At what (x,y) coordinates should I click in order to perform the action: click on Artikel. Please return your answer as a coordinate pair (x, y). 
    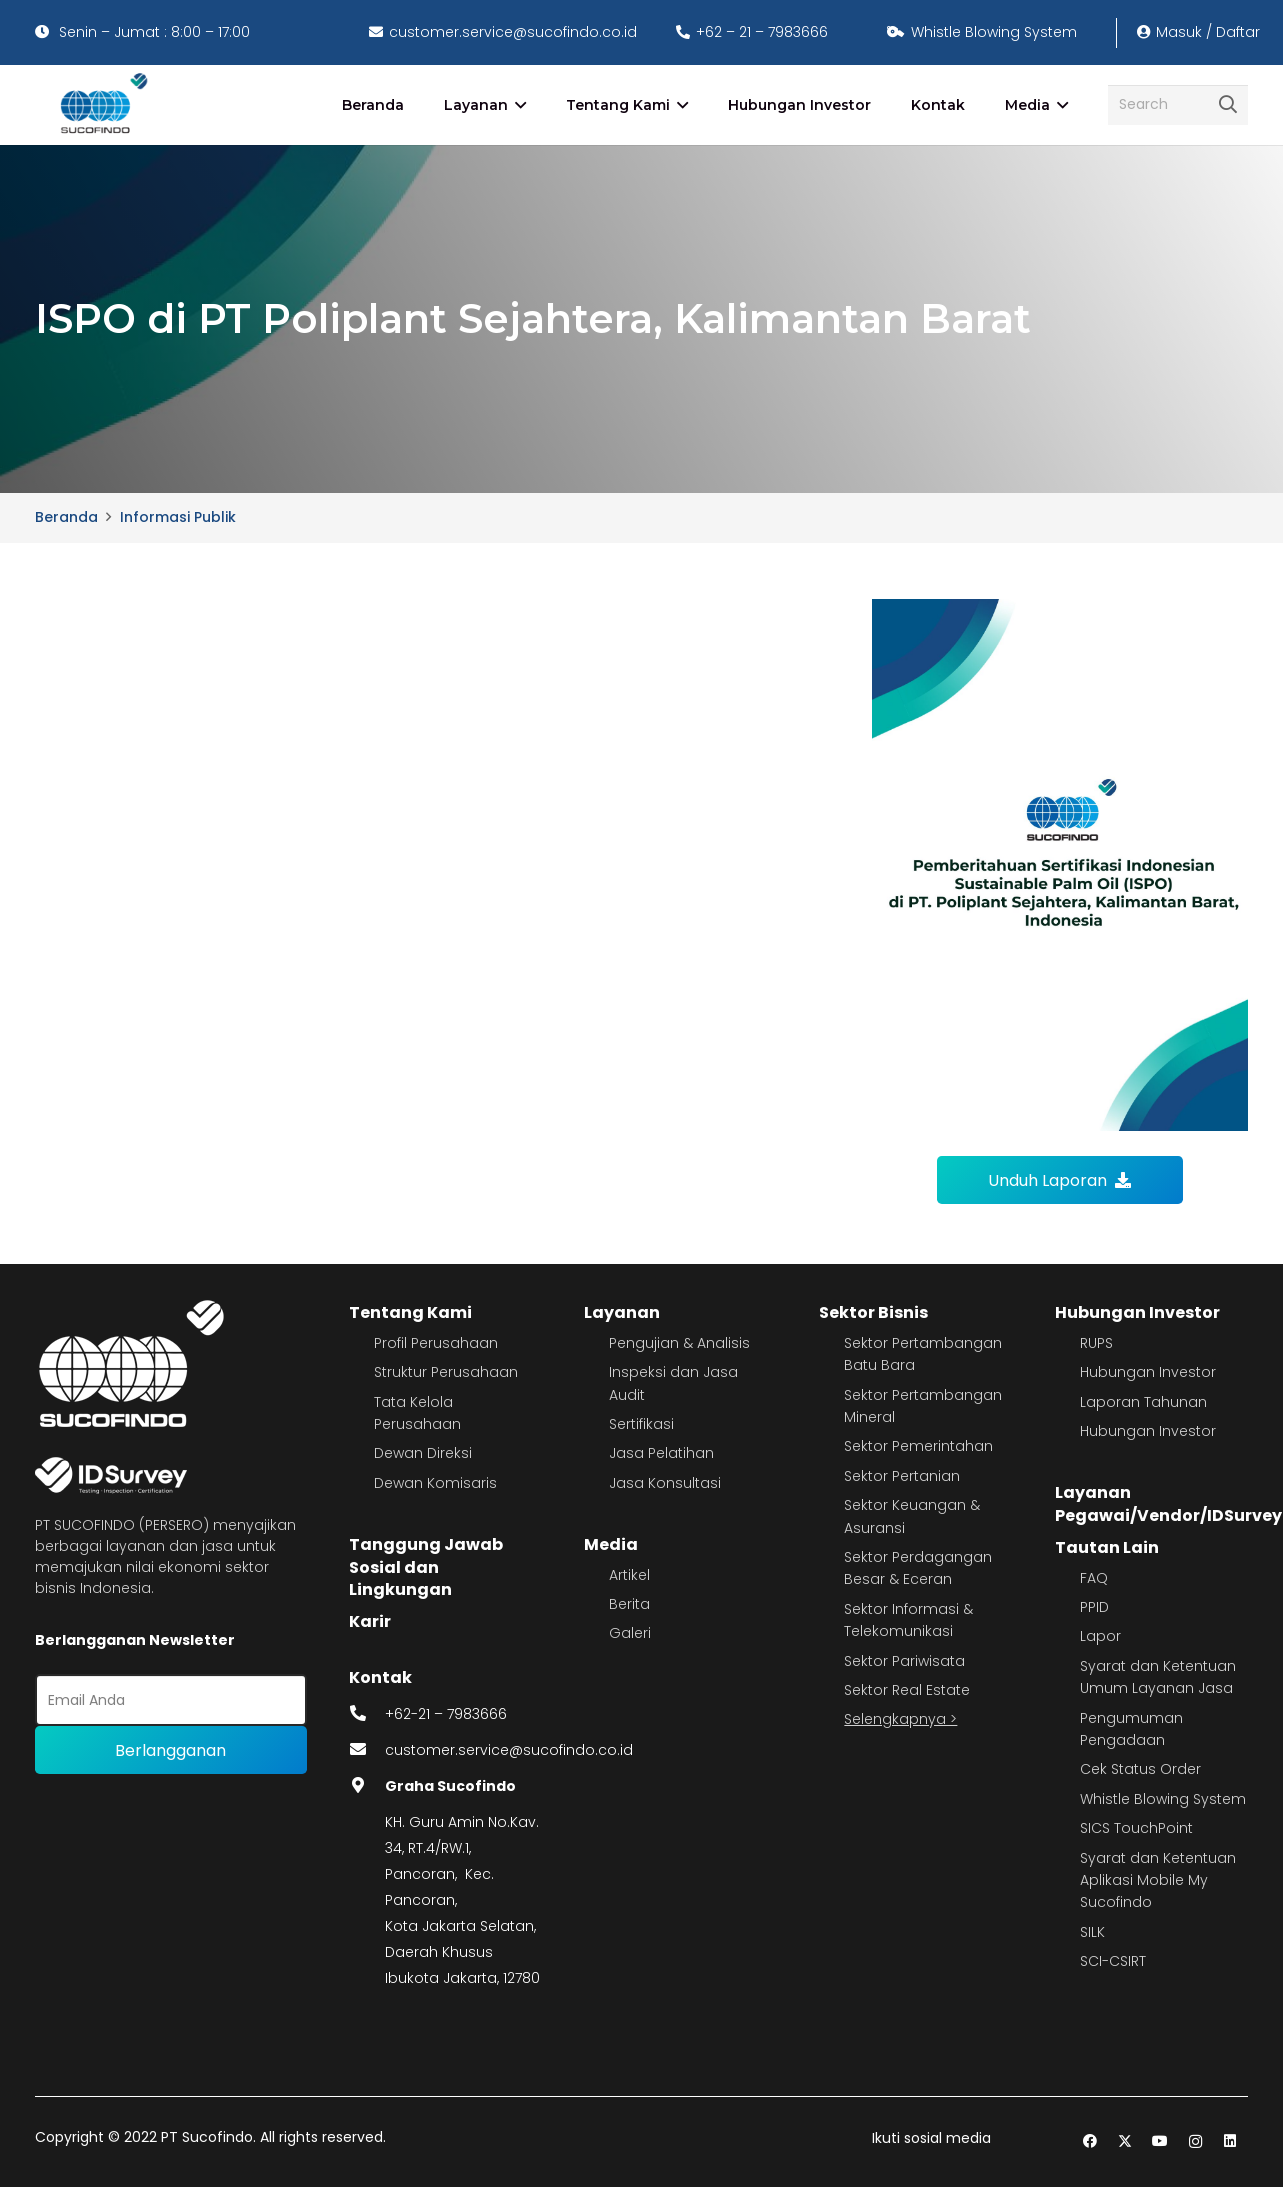
    Looking at the image, I should click on (629, 1575).